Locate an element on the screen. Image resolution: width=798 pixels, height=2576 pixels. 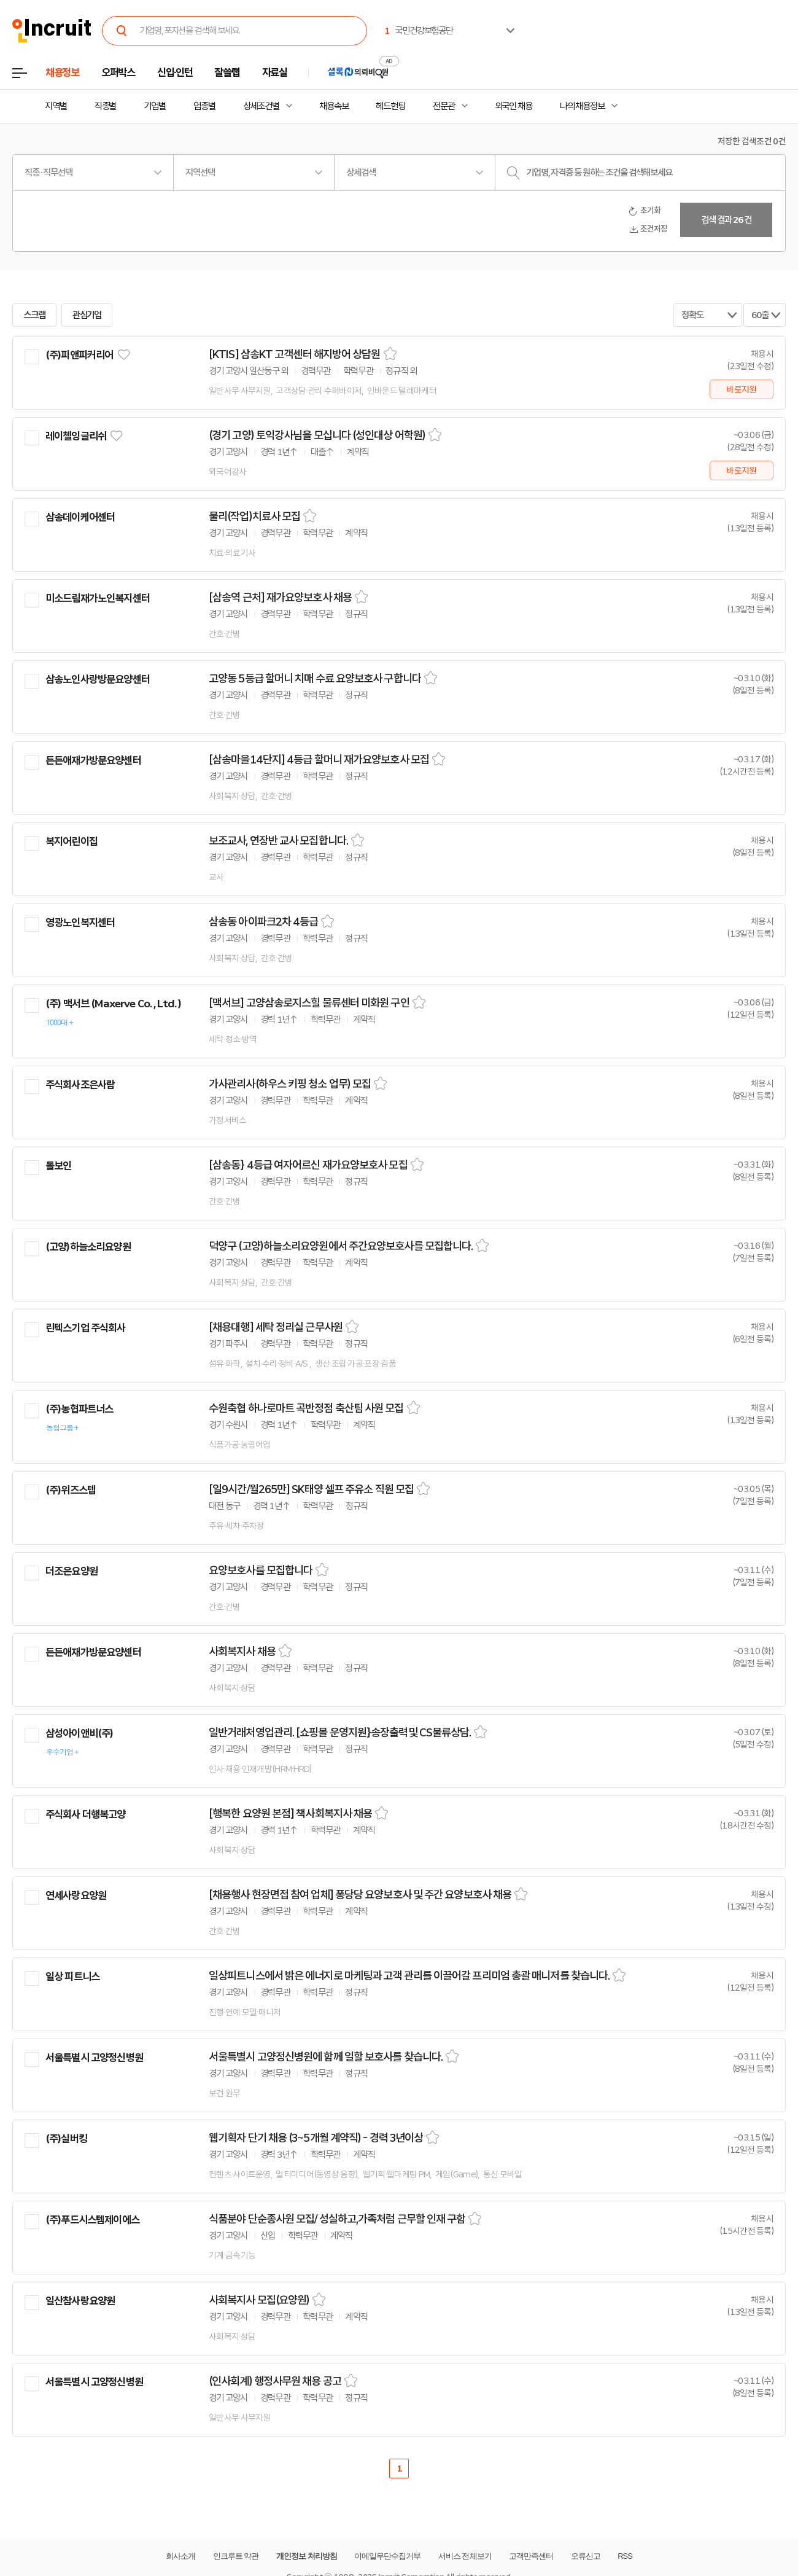
기업별 is located at coordinates (155, 106).